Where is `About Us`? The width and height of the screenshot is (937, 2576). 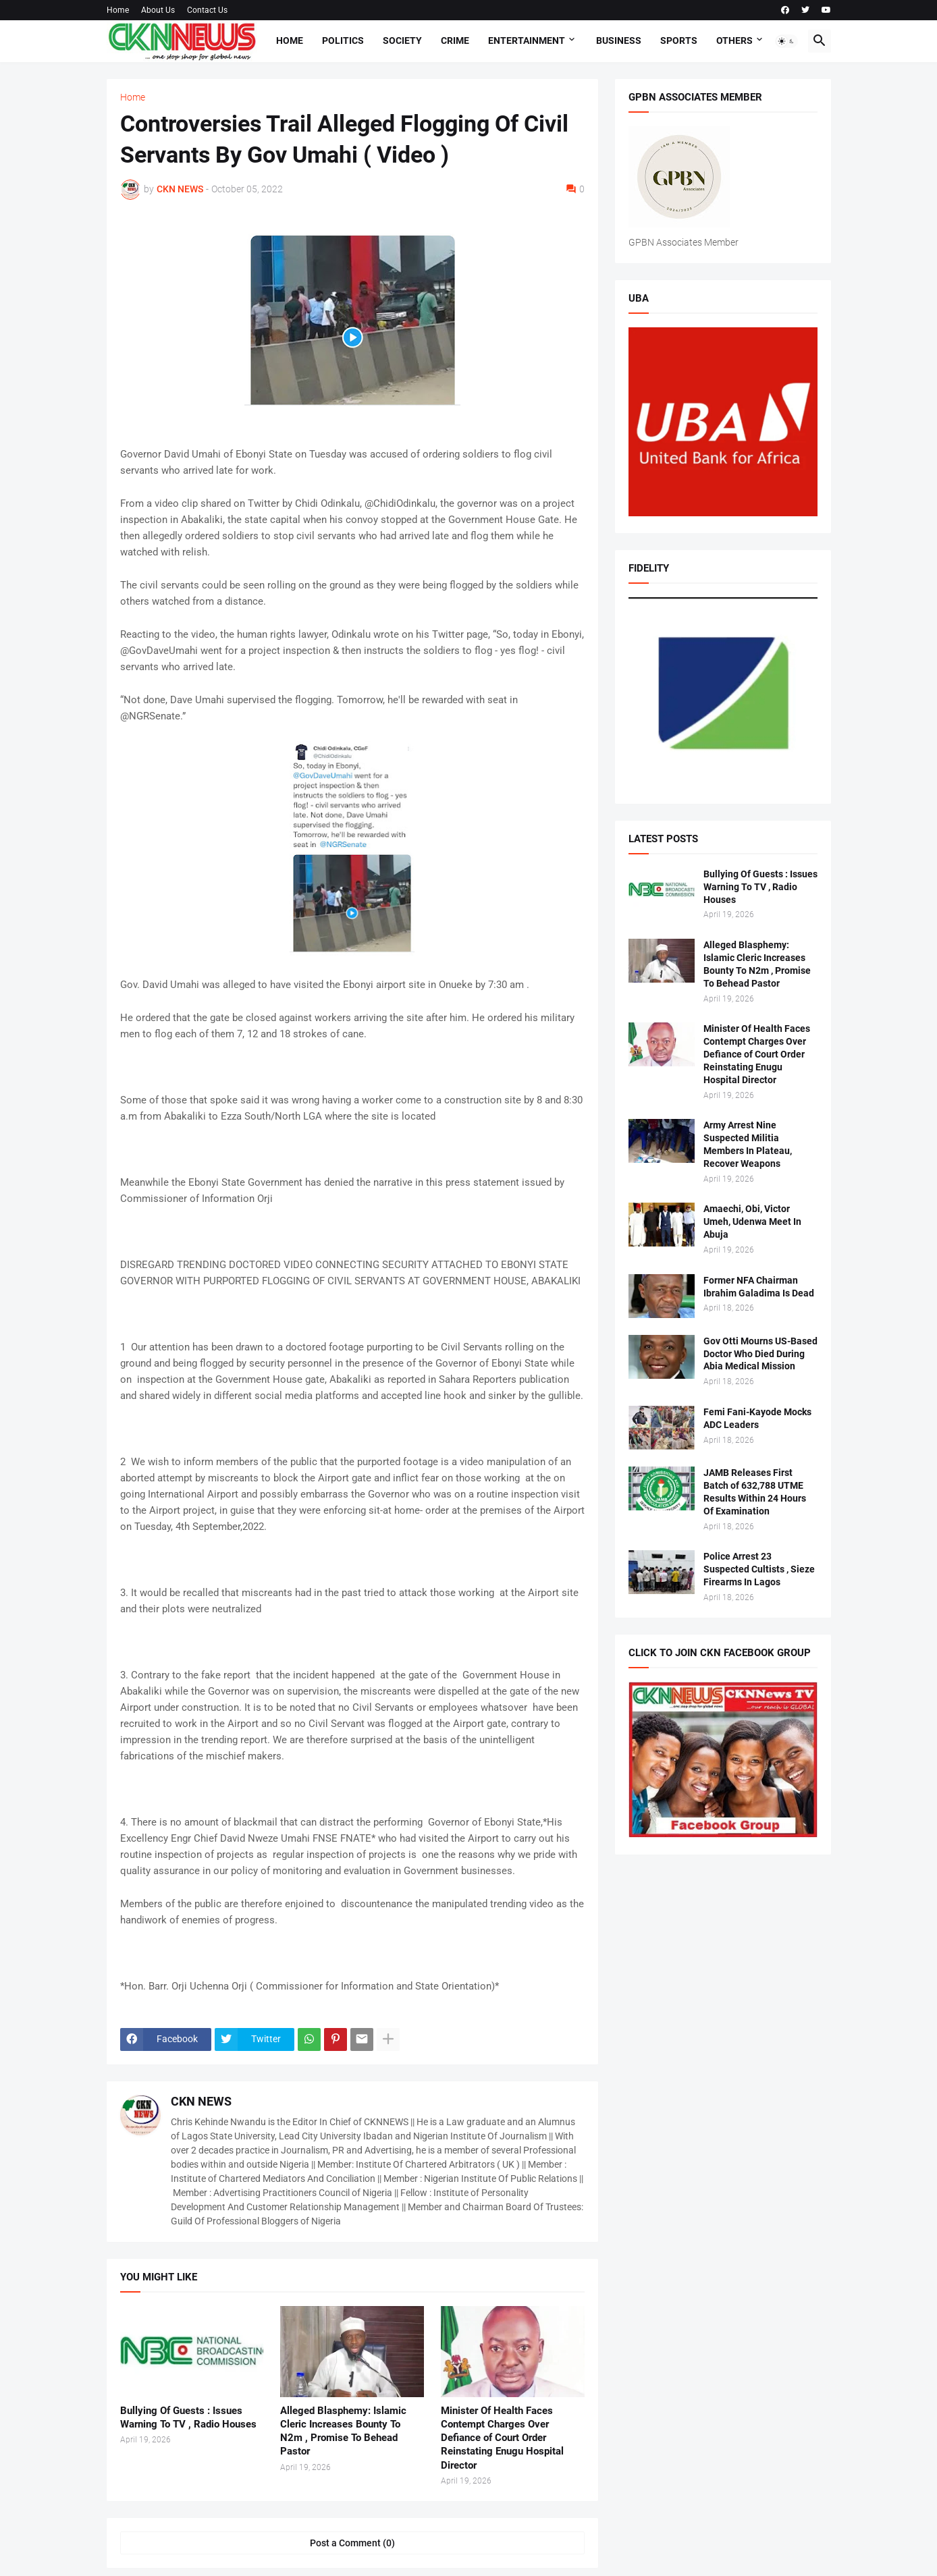 About Us is located at coordinates (158, 10).